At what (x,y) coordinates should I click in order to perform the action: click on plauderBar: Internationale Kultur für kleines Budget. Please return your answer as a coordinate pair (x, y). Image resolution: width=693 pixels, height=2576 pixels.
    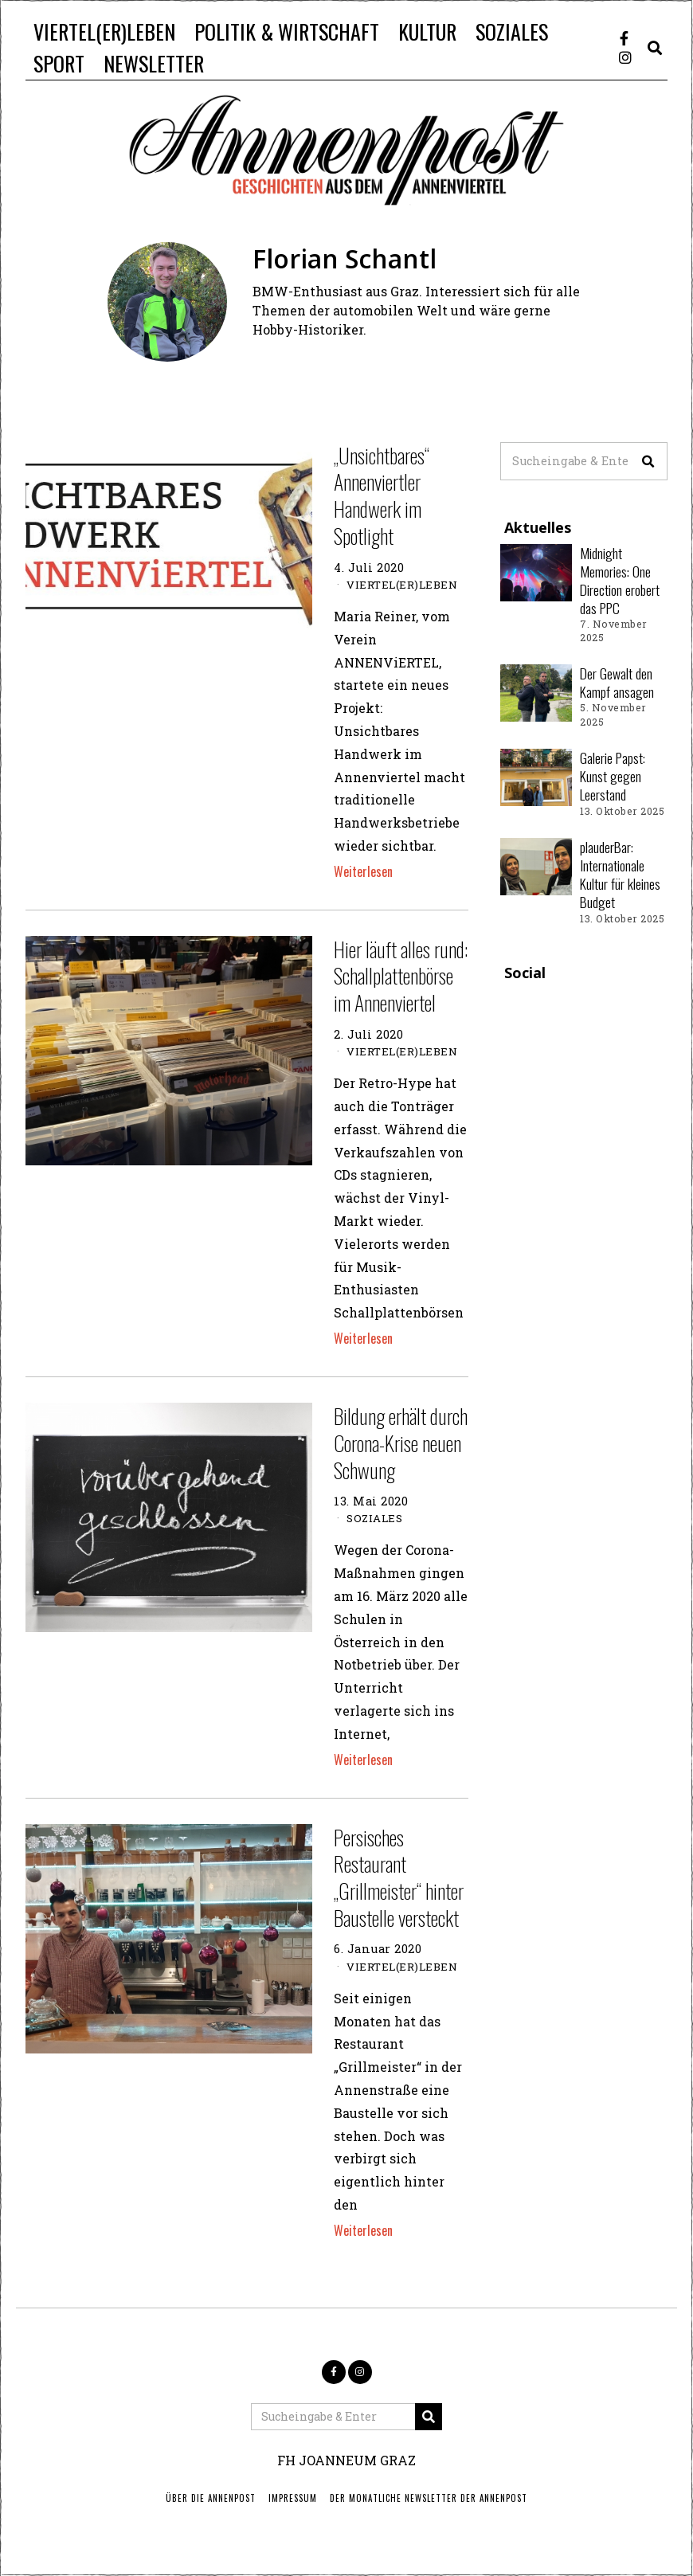
    Looking at the image, I should click on (620, 874).